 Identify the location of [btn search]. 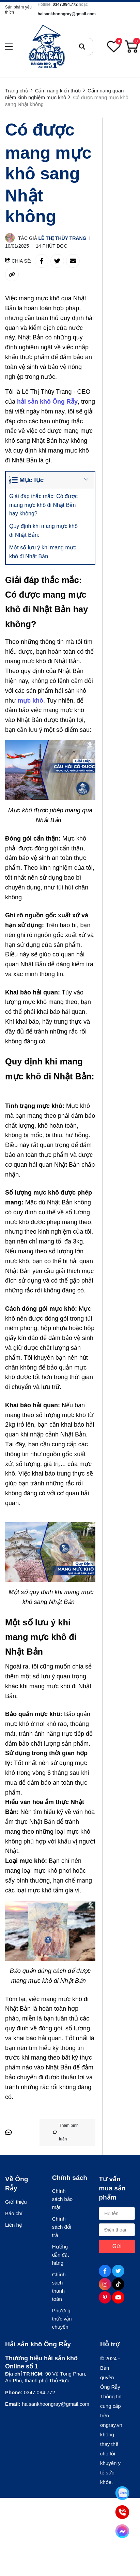
(82, 46).